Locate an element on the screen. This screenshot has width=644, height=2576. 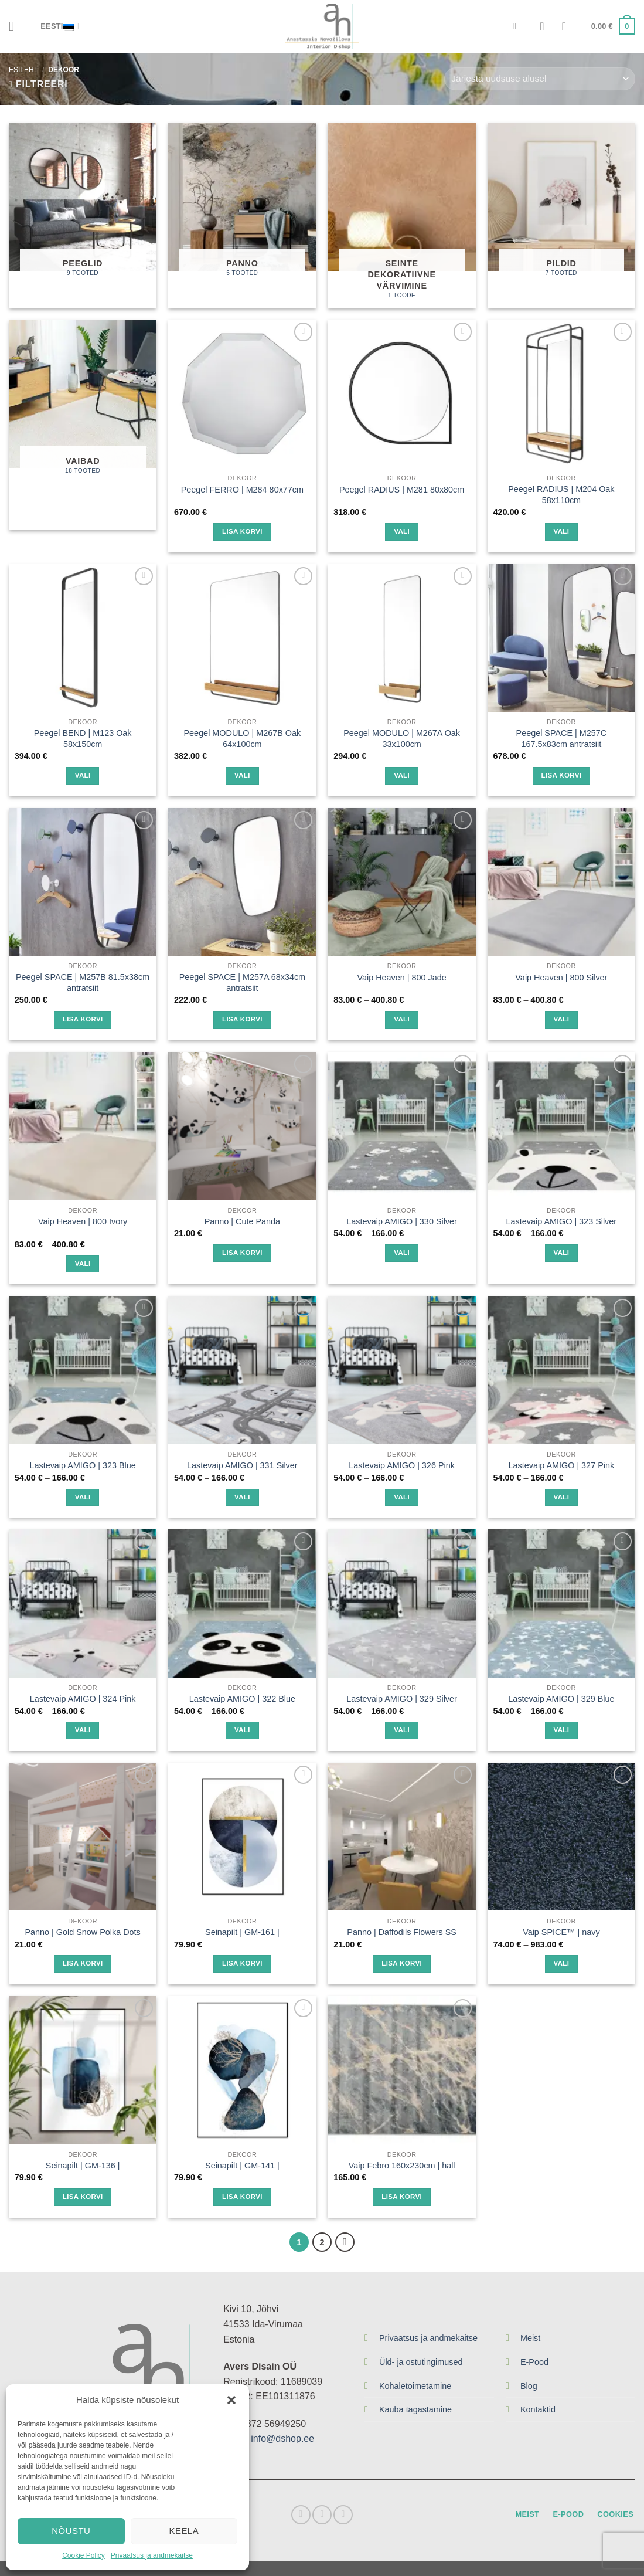
Vali [Vali tootele “Lastevaip AMIGO | 329 Silver” omadused] is located at coordinates (402, 1729).